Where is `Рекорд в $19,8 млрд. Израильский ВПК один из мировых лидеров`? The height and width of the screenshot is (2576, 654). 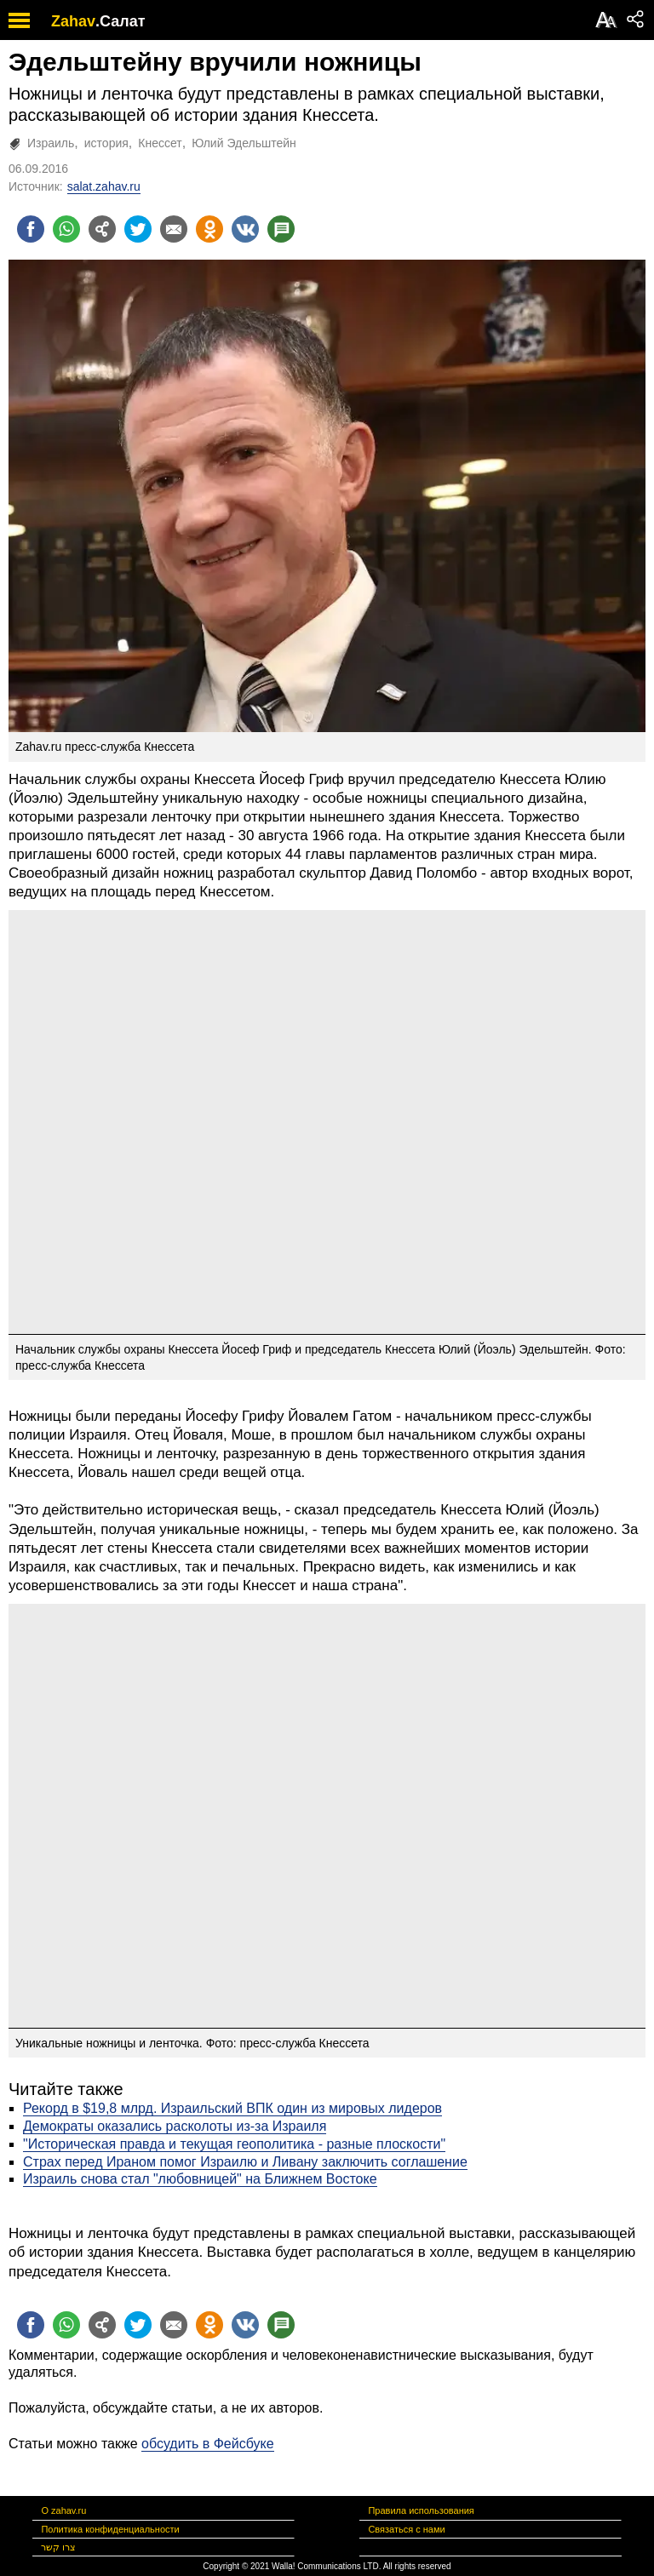 Рекорд в $19,8 млрд. Израильский ВПК один из мировых лидеров is located at coordinates (232, 2108).